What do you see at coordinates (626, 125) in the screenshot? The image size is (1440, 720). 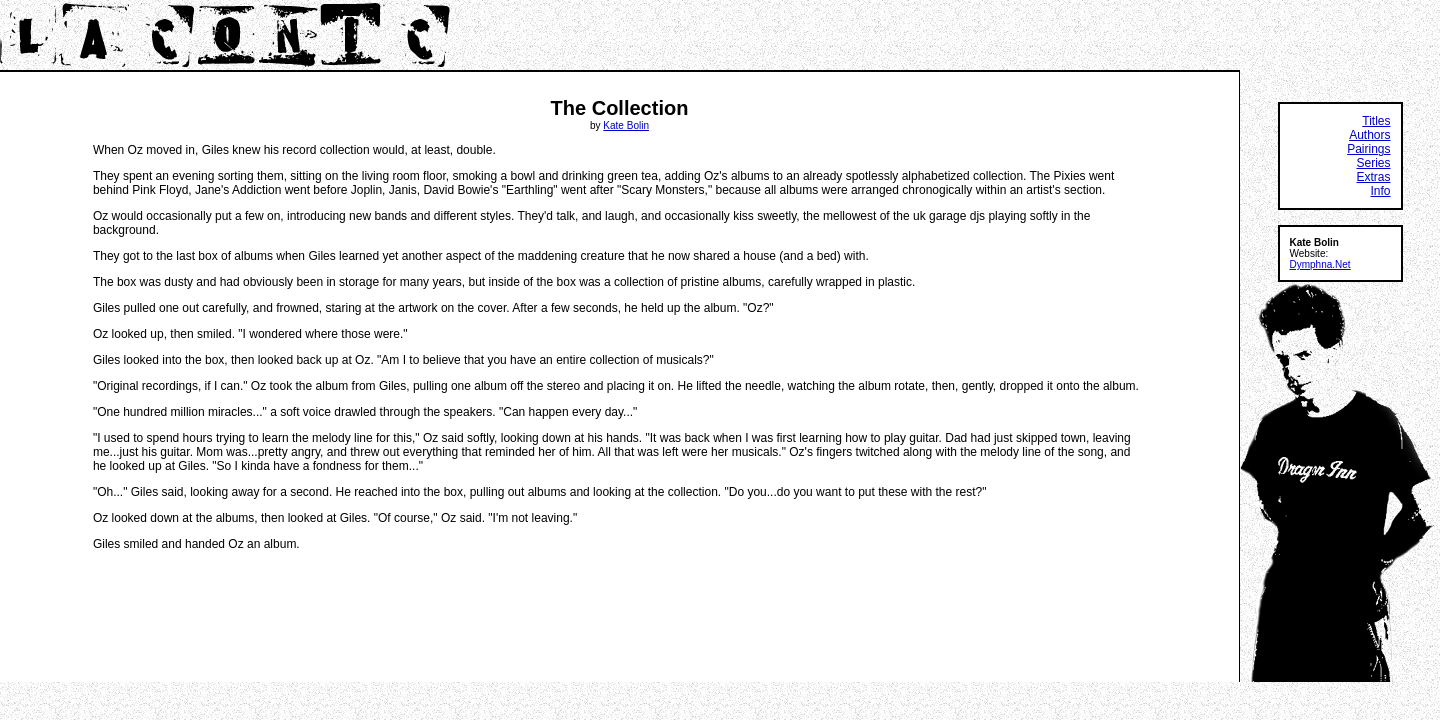 I see `Kate Bolin` at bounding box center [626, 125].